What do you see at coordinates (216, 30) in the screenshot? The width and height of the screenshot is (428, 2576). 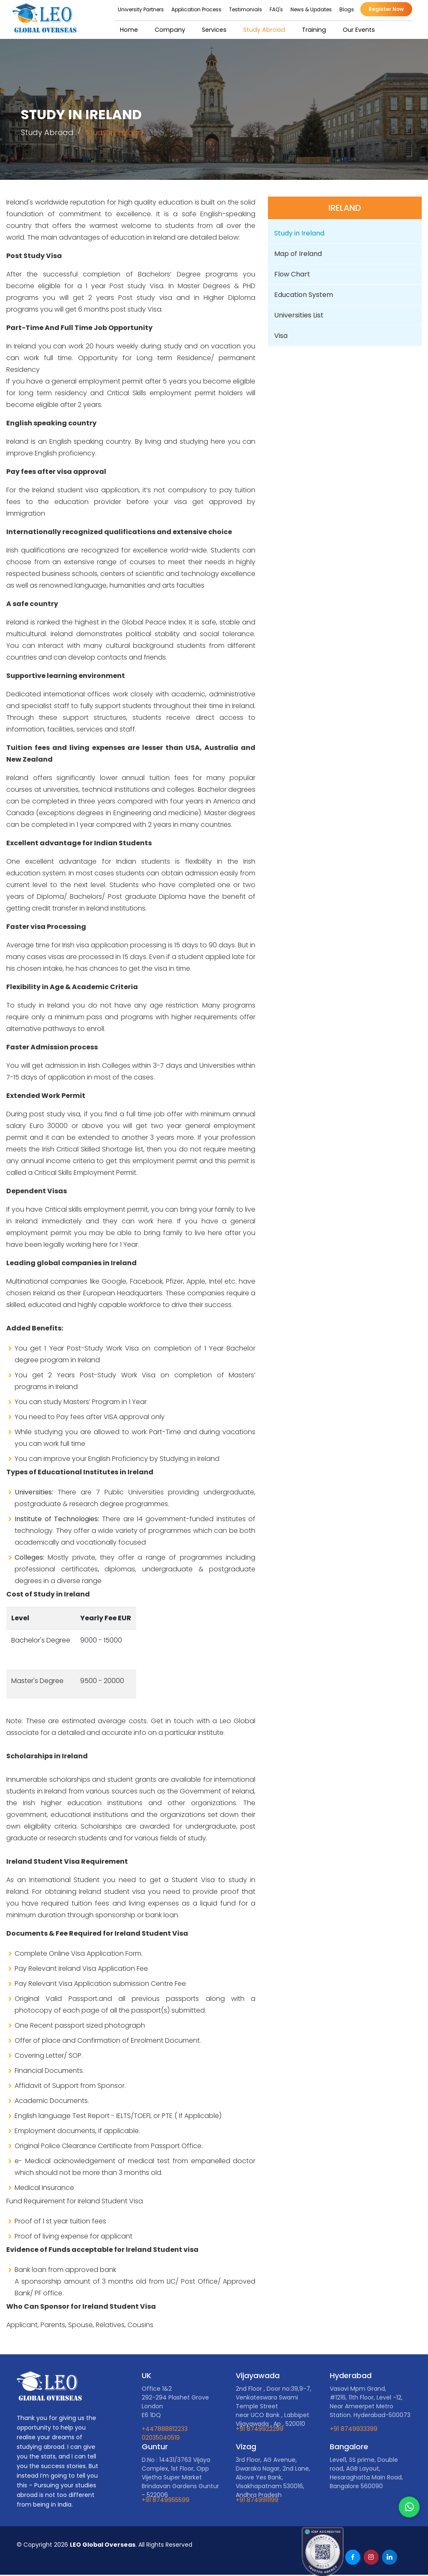 I see `Services` at bounding box center [216, 30].